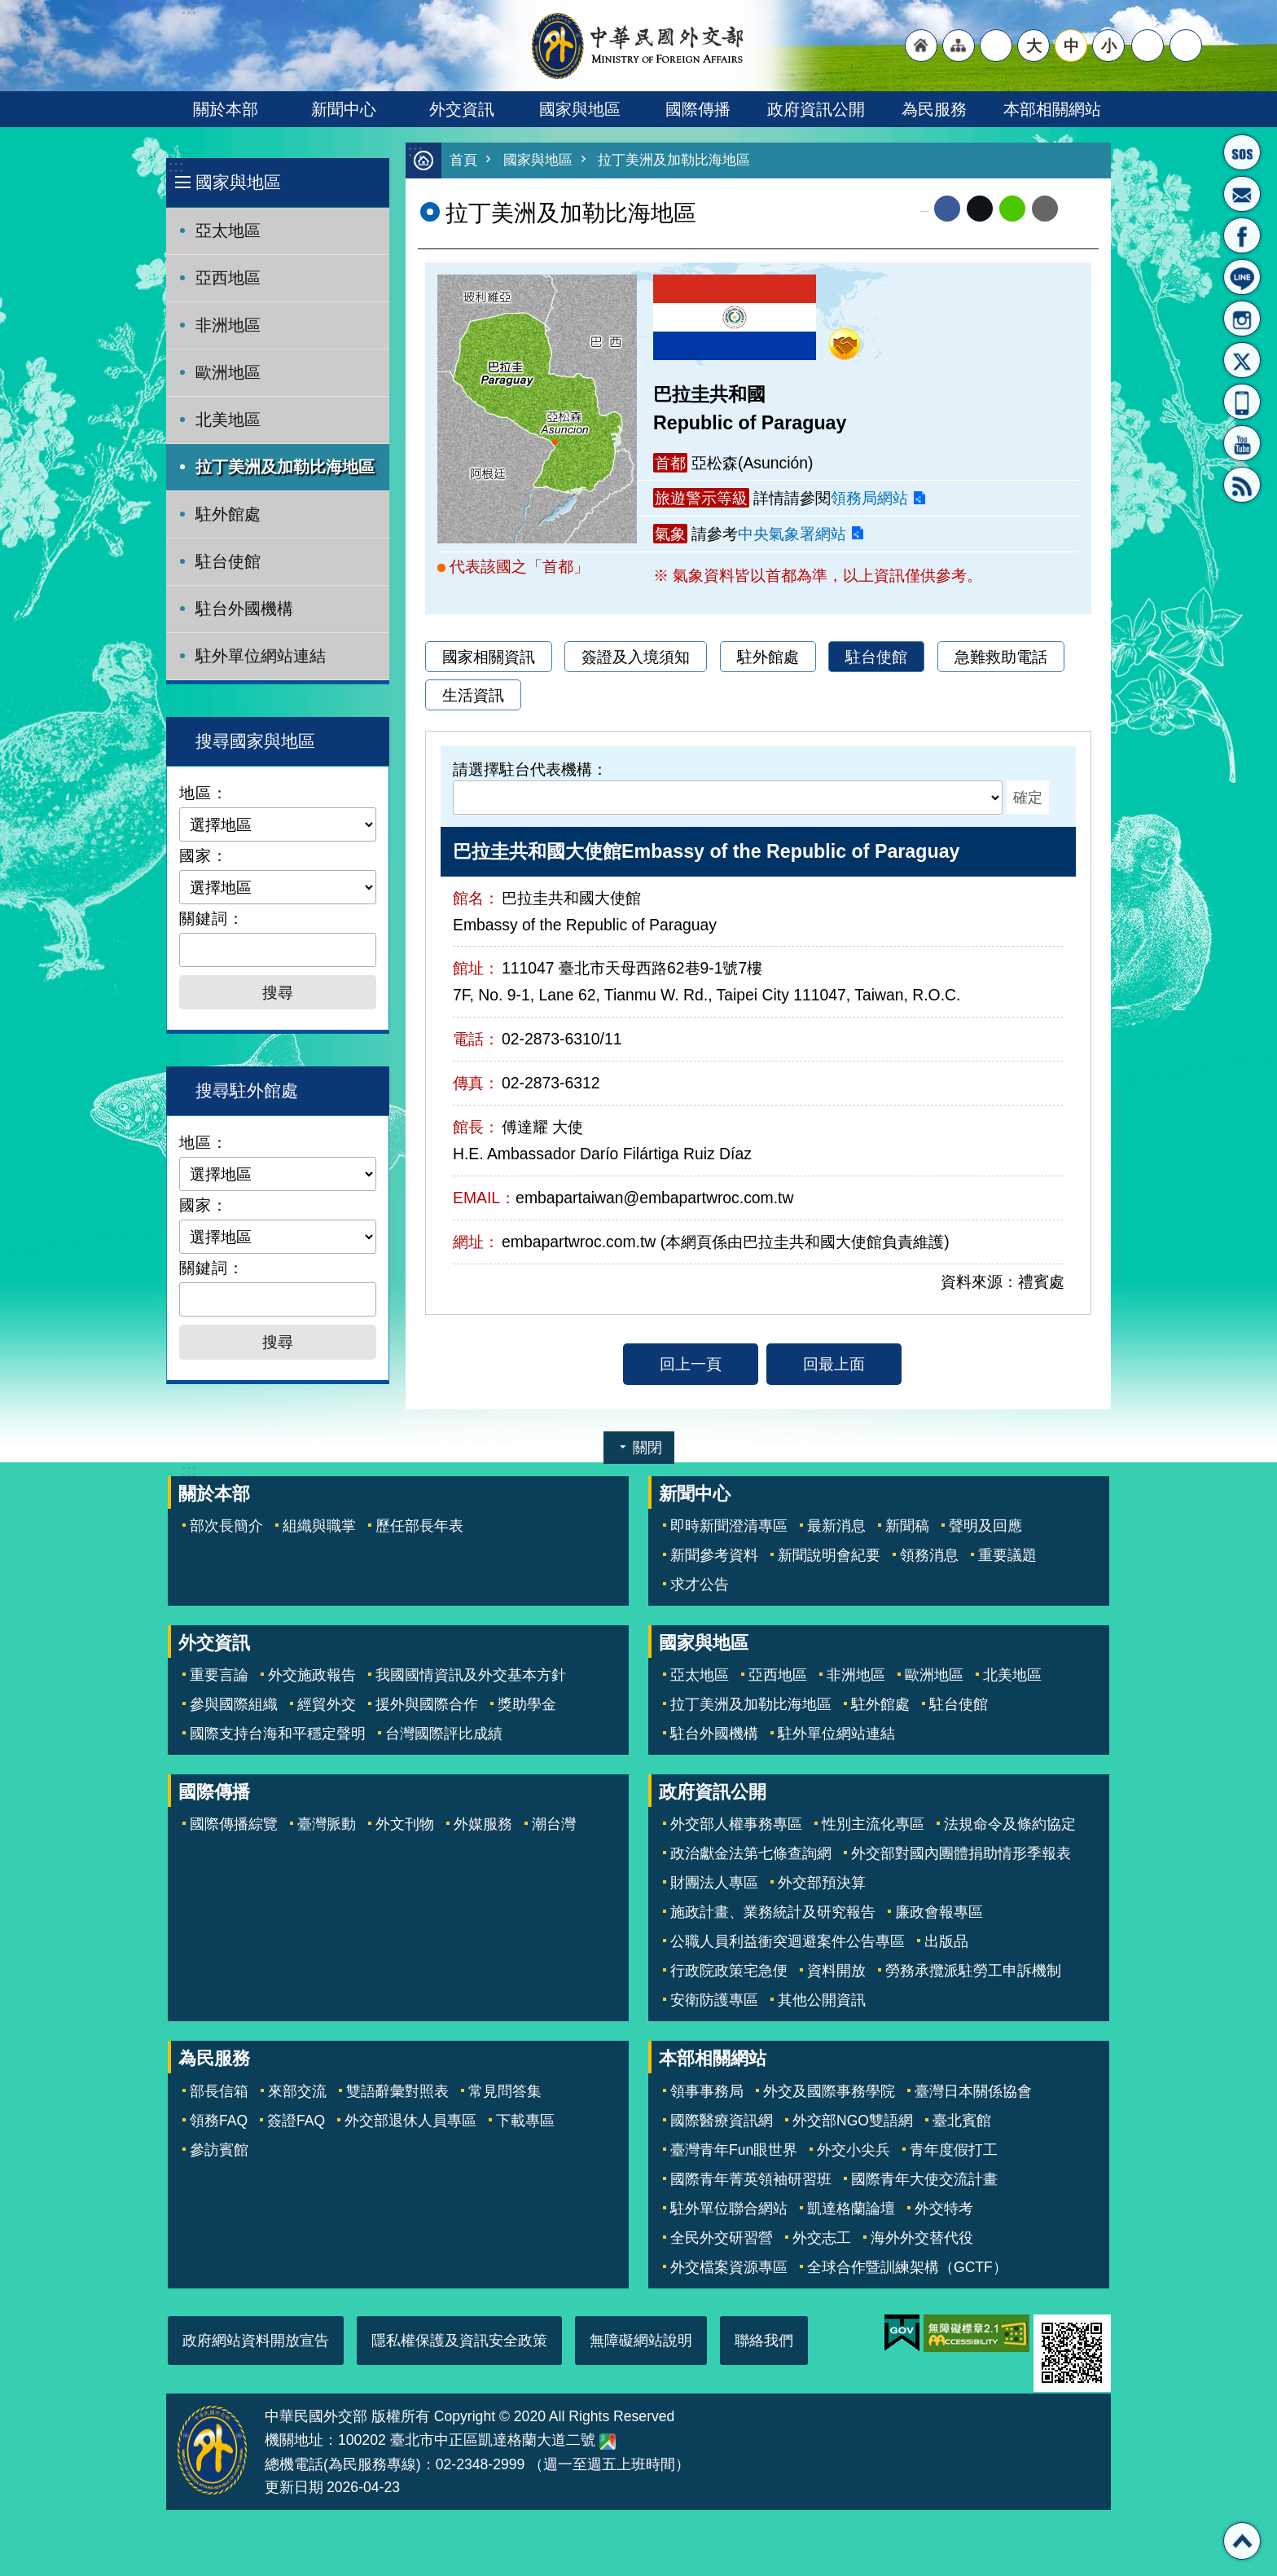 The height and width of the screenshot is (2576, 1277). I want to click on 外交資訊, so click(461, 109).